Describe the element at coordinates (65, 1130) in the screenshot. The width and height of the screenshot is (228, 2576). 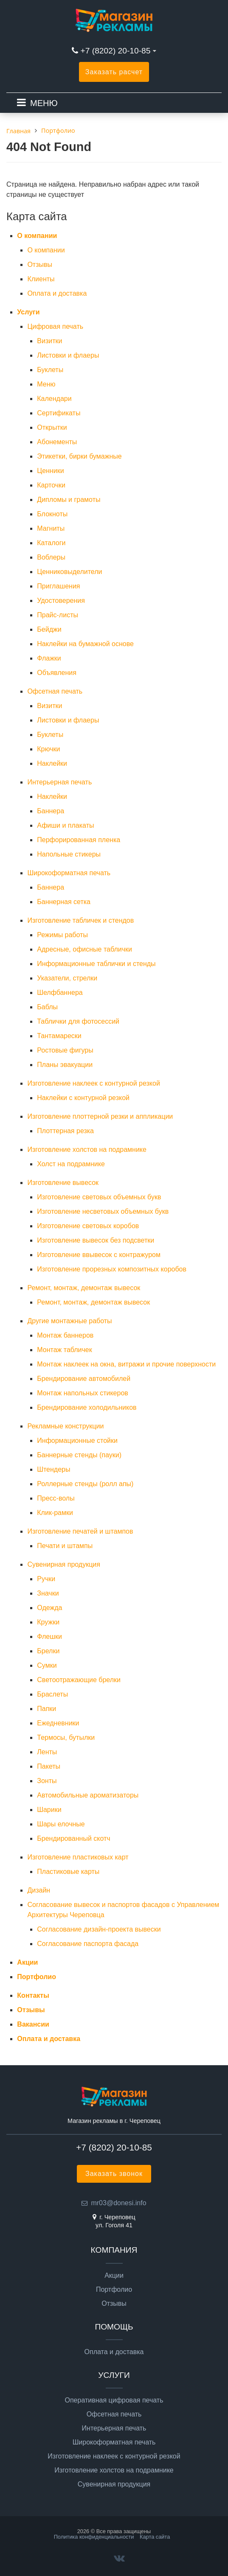
I see `Плоттерная резка` at that location.